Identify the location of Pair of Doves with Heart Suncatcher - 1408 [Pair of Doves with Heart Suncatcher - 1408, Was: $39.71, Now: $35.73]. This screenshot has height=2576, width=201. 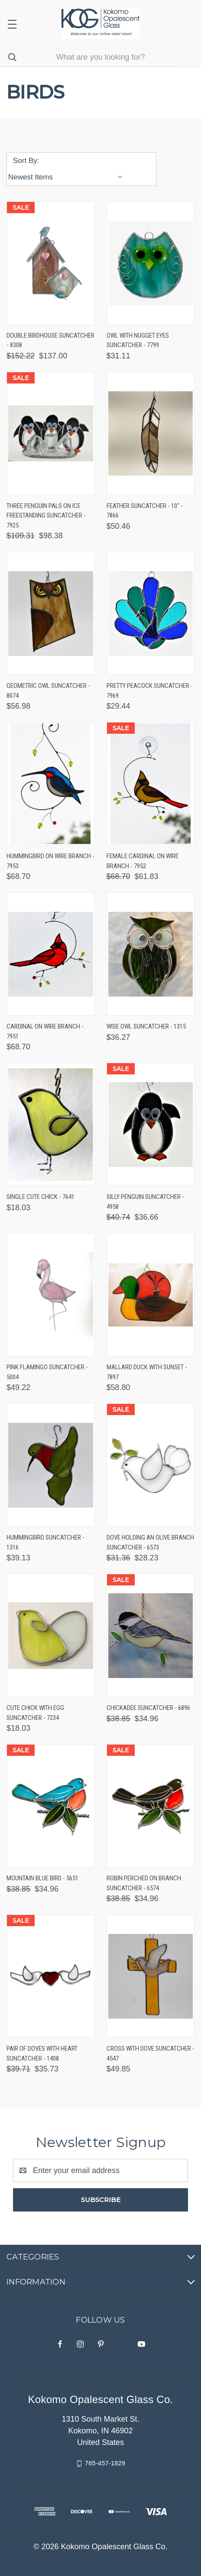
(42, 2053).